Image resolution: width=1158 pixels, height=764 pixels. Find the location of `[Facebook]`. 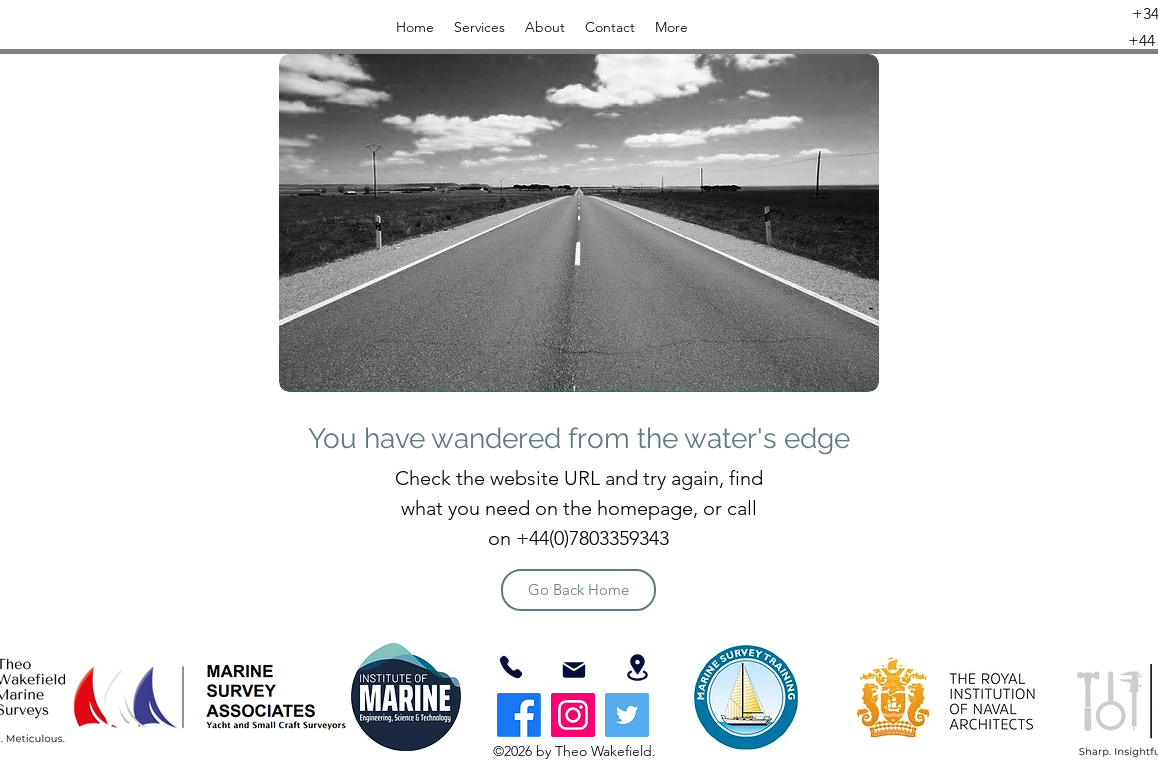

[Facebook] is located at coordinates (519, 715).